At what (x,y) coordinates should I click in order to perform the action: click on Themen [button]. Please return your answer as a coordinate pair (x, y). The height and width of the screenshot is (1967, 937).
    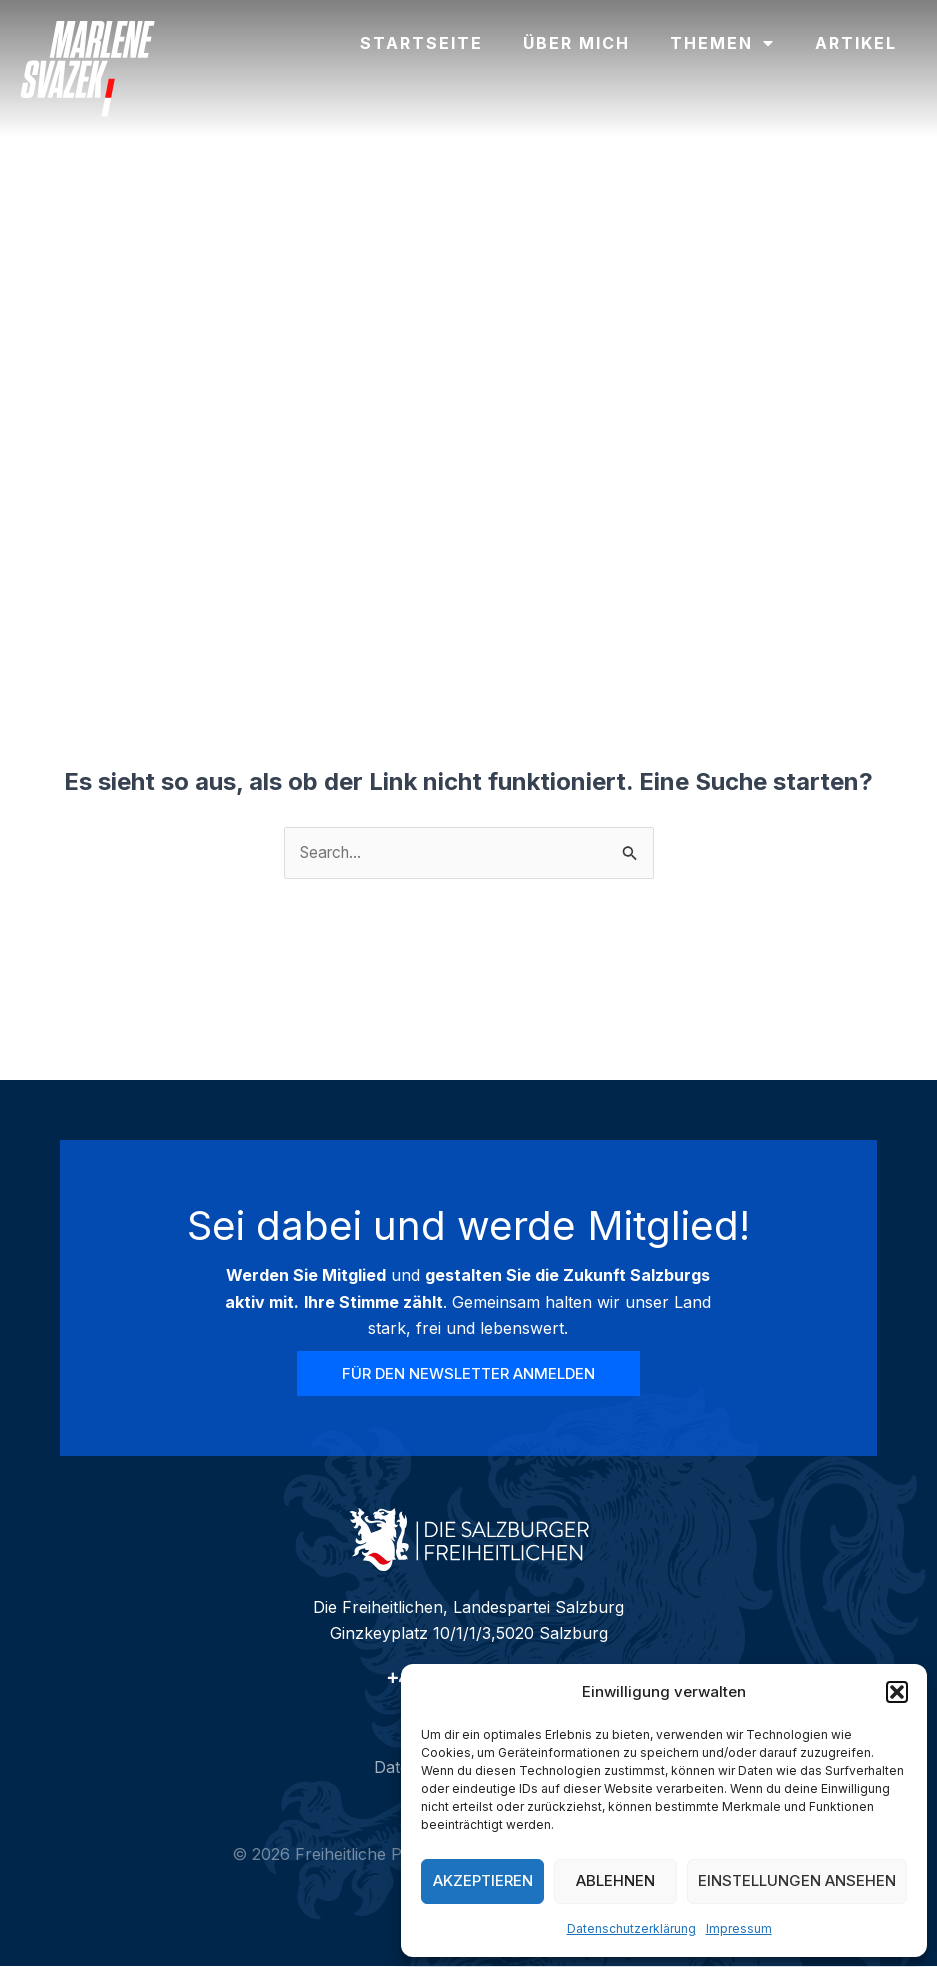
    Looking at the image, I should click on (722, 43).